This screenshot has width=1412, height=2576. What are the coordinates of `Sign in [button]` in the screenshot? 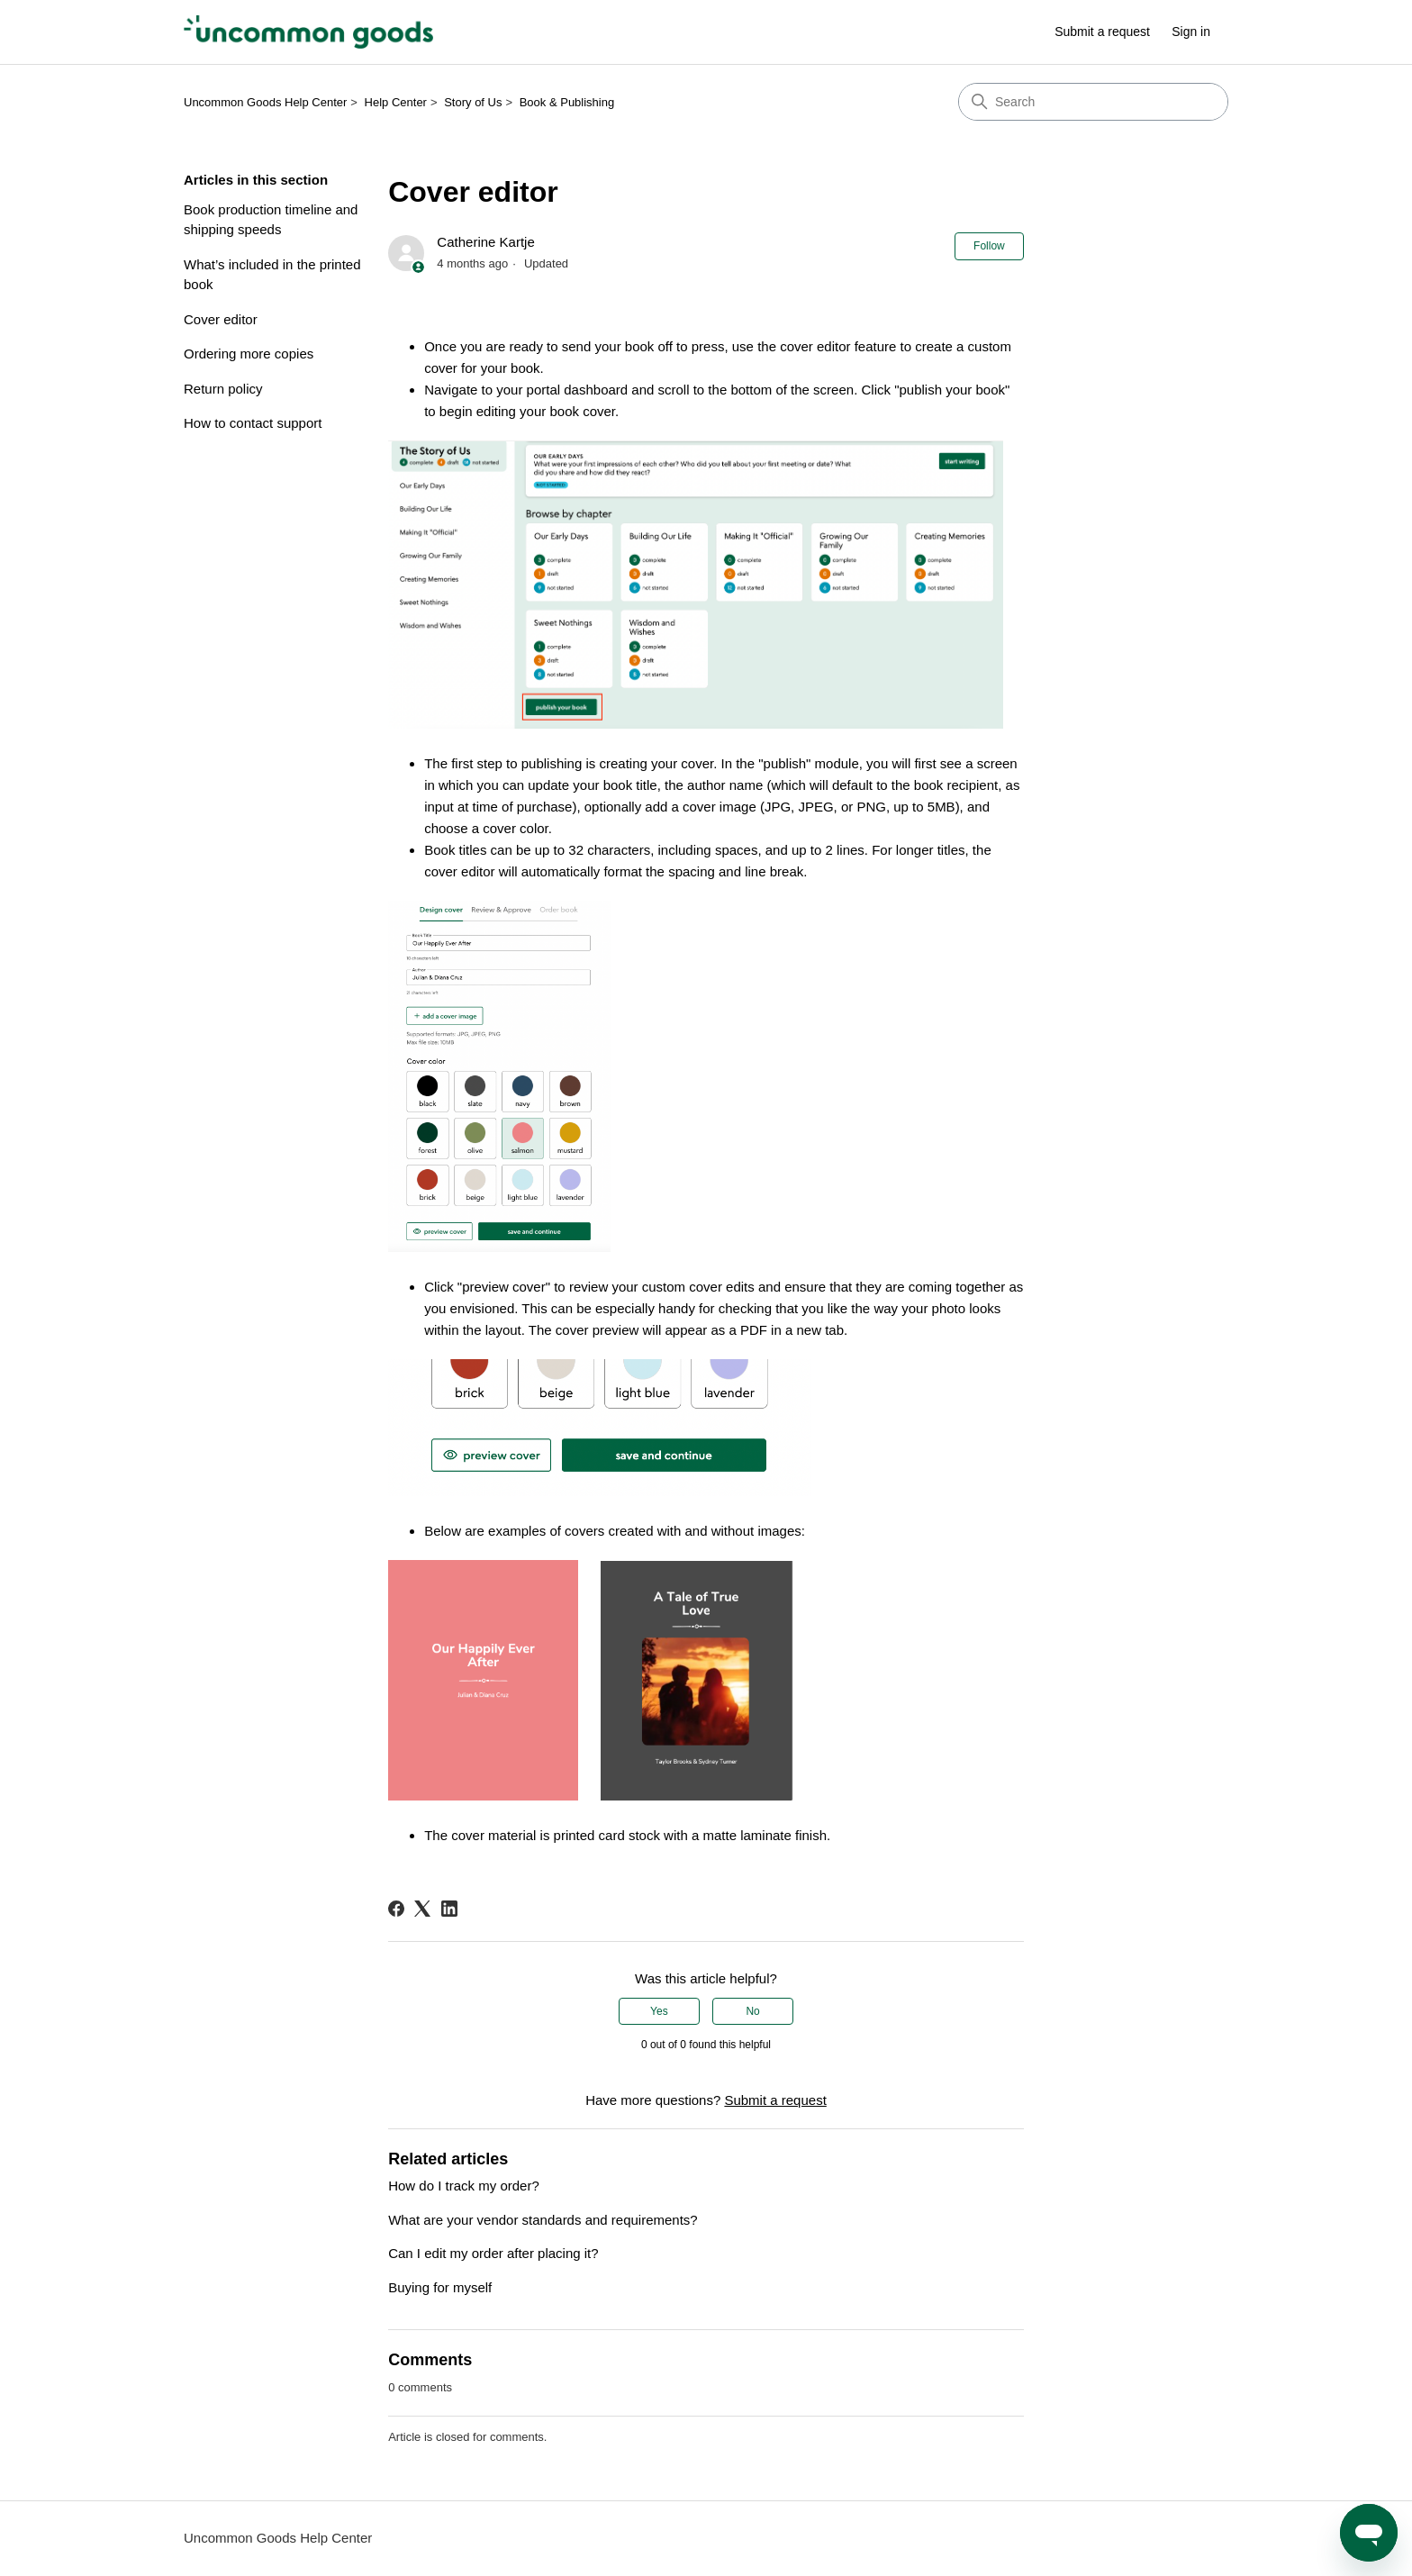 It's located at (1191, 31).